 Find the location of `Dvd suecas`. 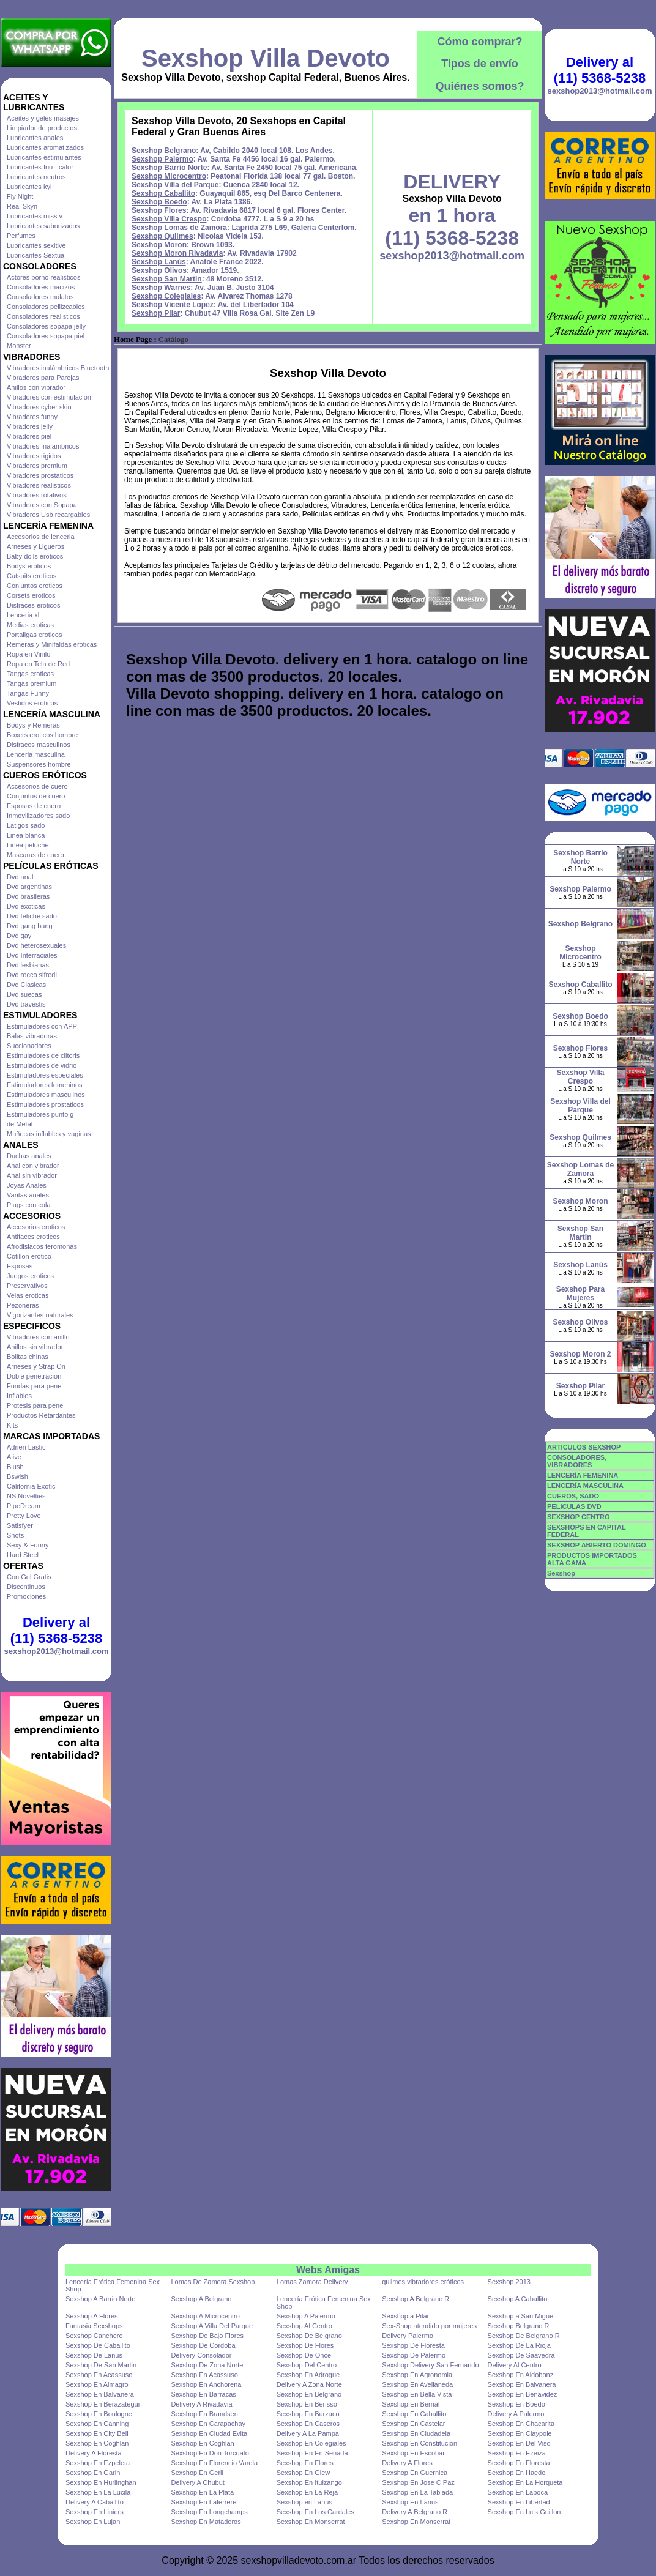

Dvd suecas is located at coordinates (24, 994).